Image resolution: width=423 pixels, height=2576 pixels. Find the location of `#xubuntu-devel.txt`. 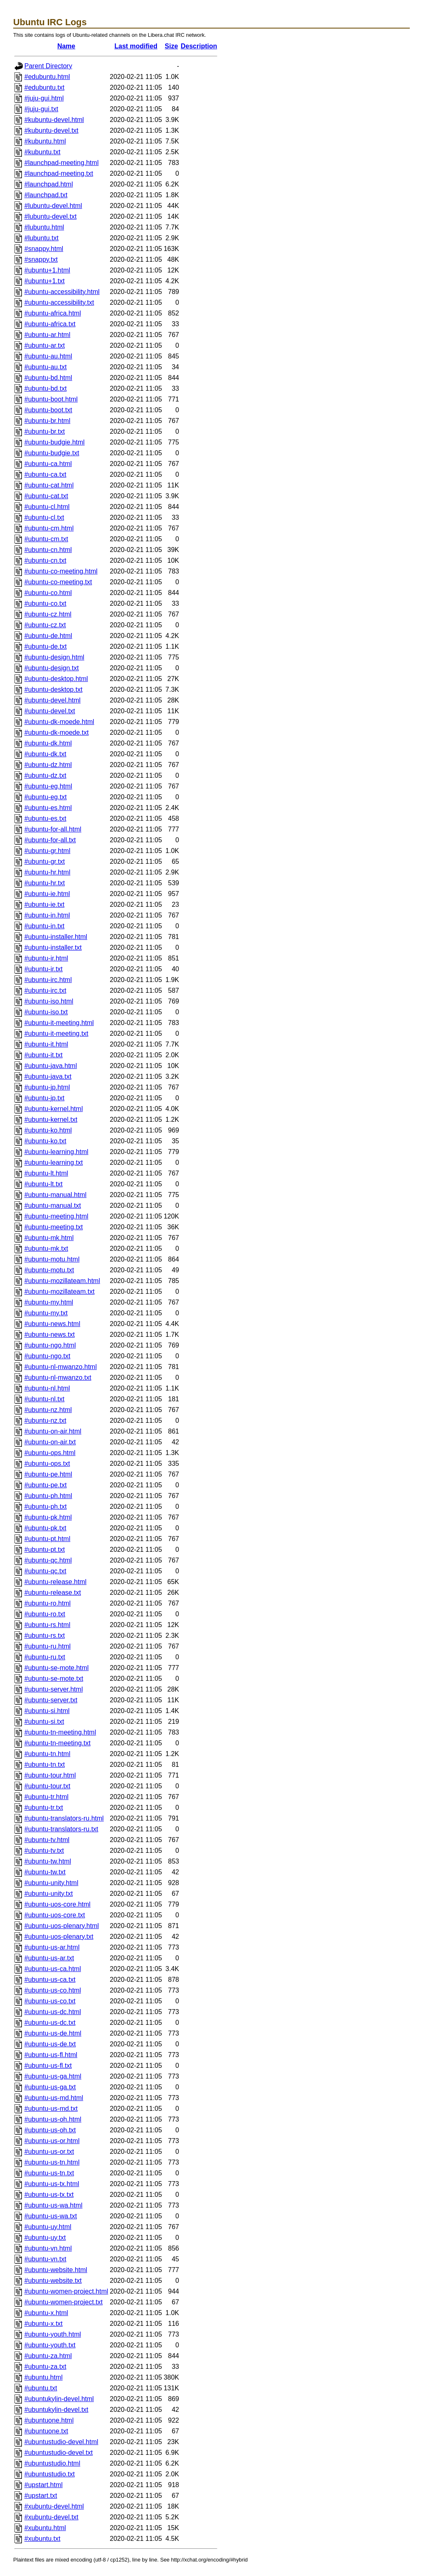

#xubuntu-devel.txt is located at coordinates (51, 2517).